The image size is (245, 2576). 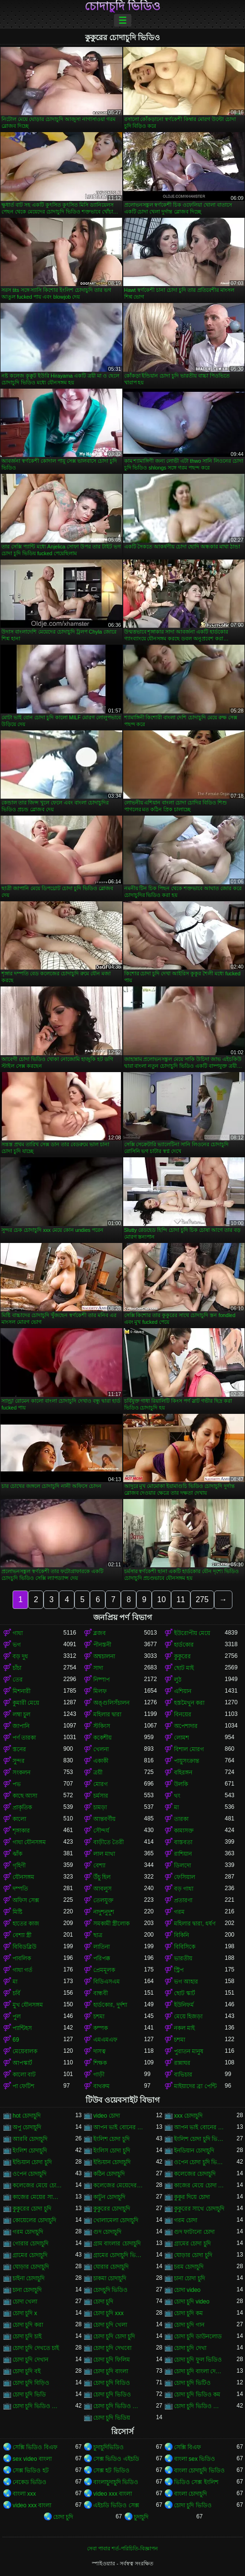 I want to click on hot চোদাচুদি, so click(x=27, y=2115).